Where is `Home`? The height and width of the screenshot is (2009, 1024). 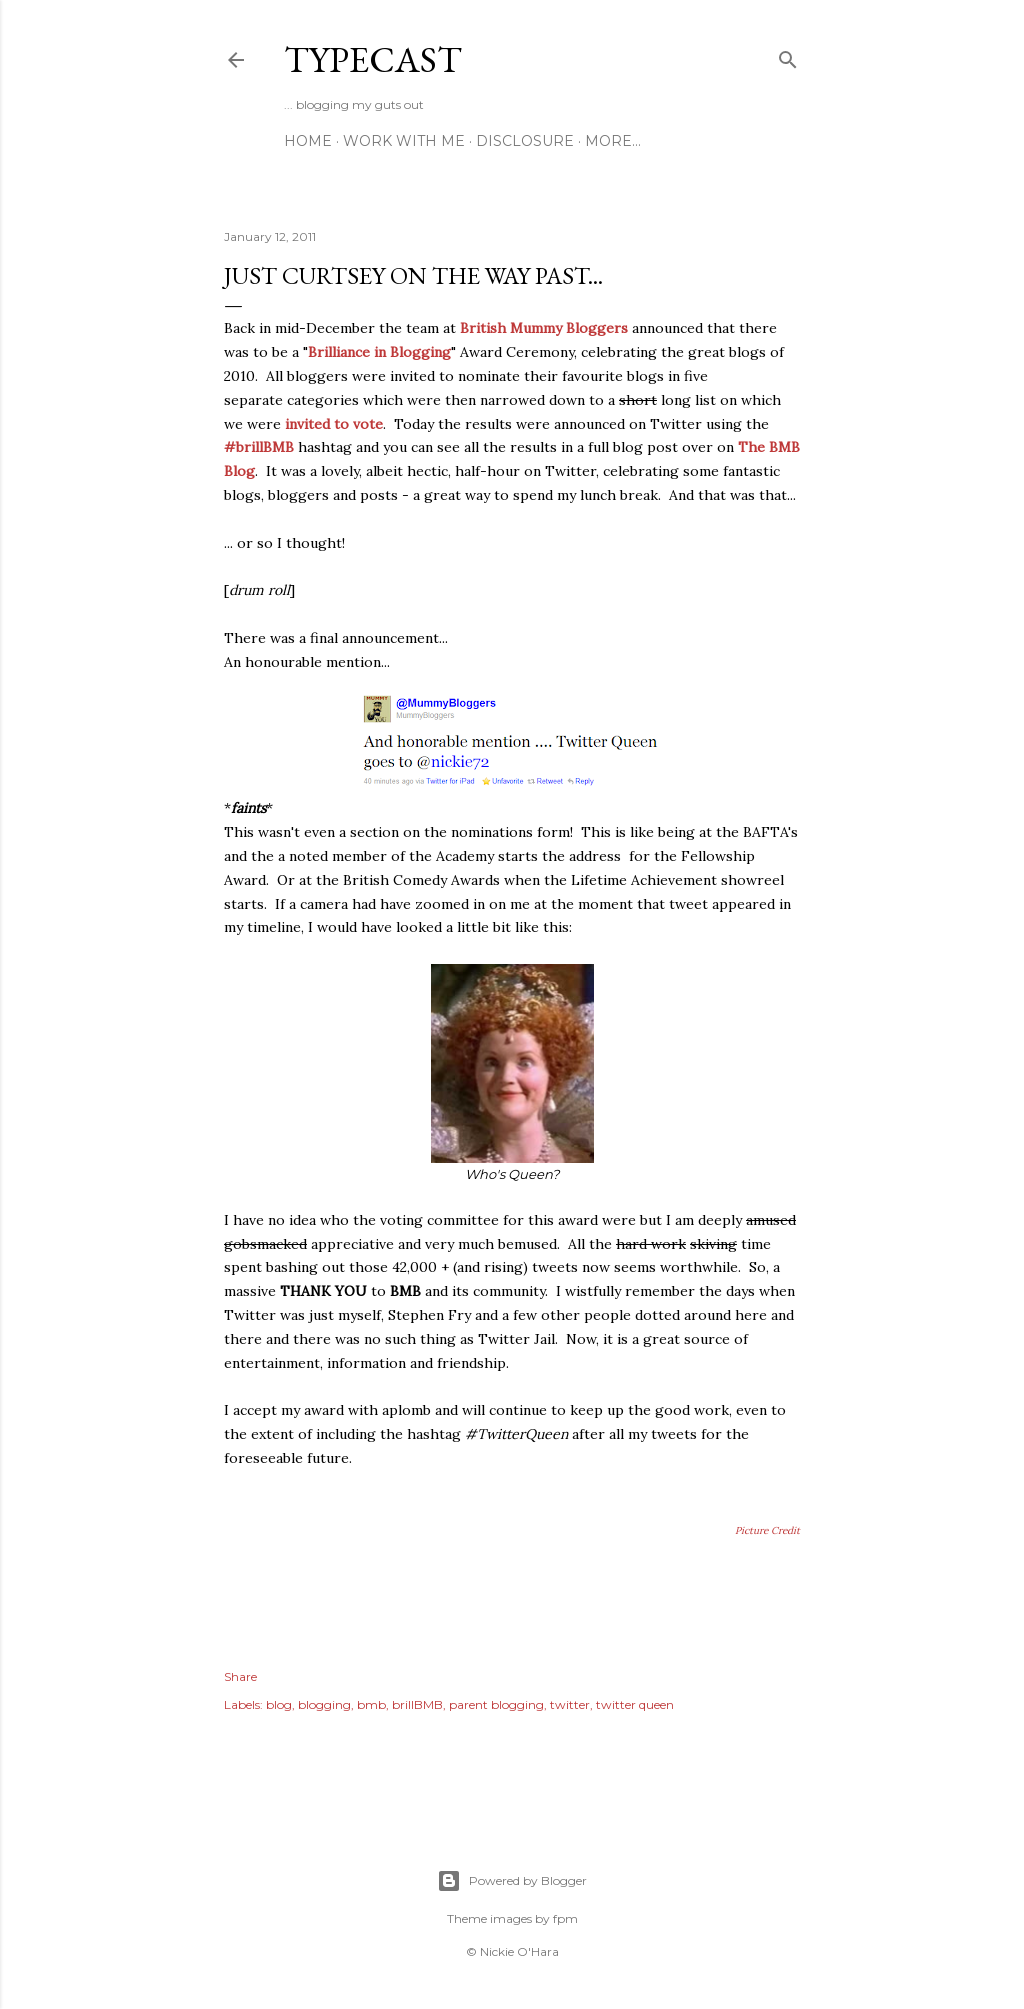
Home is located at coordinates (308, 141).